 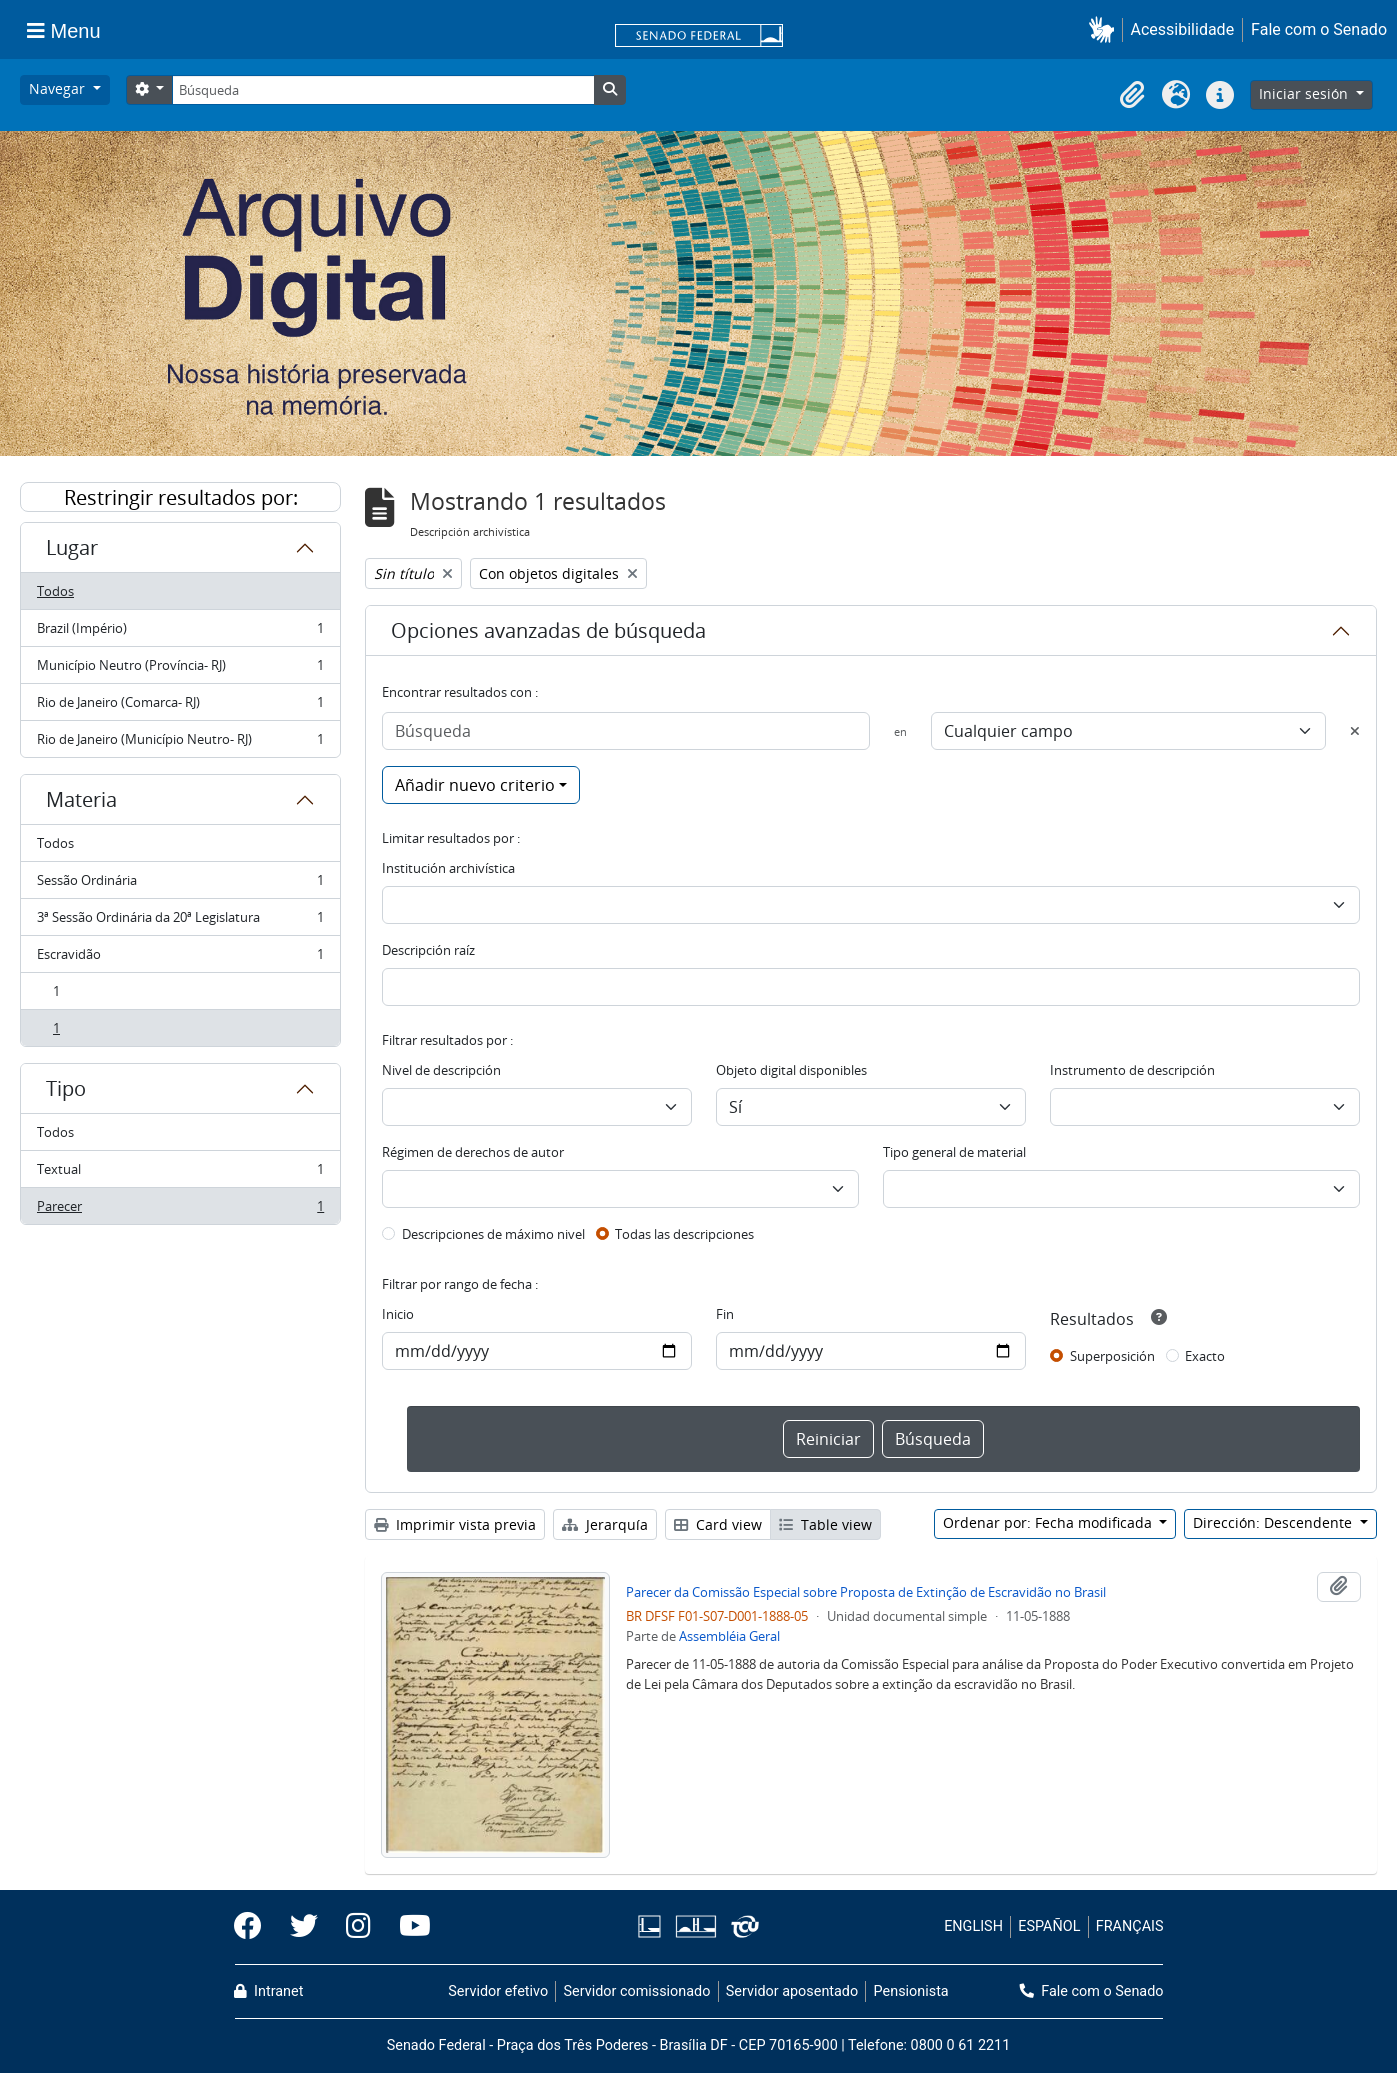 I want to click on Dirección: Descendente, so click(x=1274, y=1522).